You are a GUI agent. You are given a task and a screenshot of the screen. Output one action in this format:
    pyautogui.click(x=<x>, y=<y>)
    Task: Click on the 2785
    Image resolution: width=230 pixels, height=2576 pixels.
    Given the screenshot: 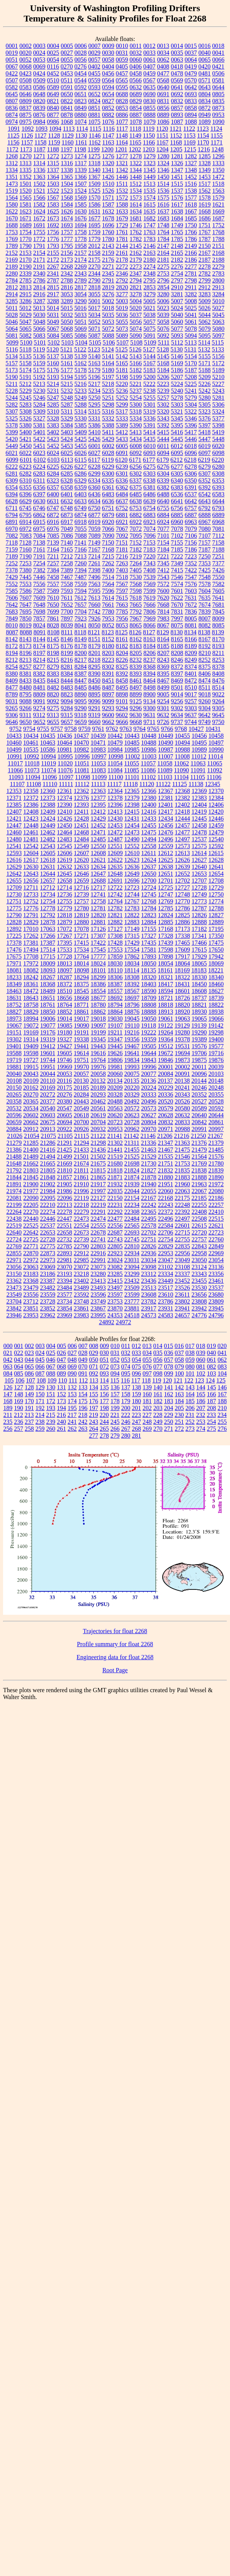 What is the action you would take?
    pyautogui.click(x=26, y=280)
    